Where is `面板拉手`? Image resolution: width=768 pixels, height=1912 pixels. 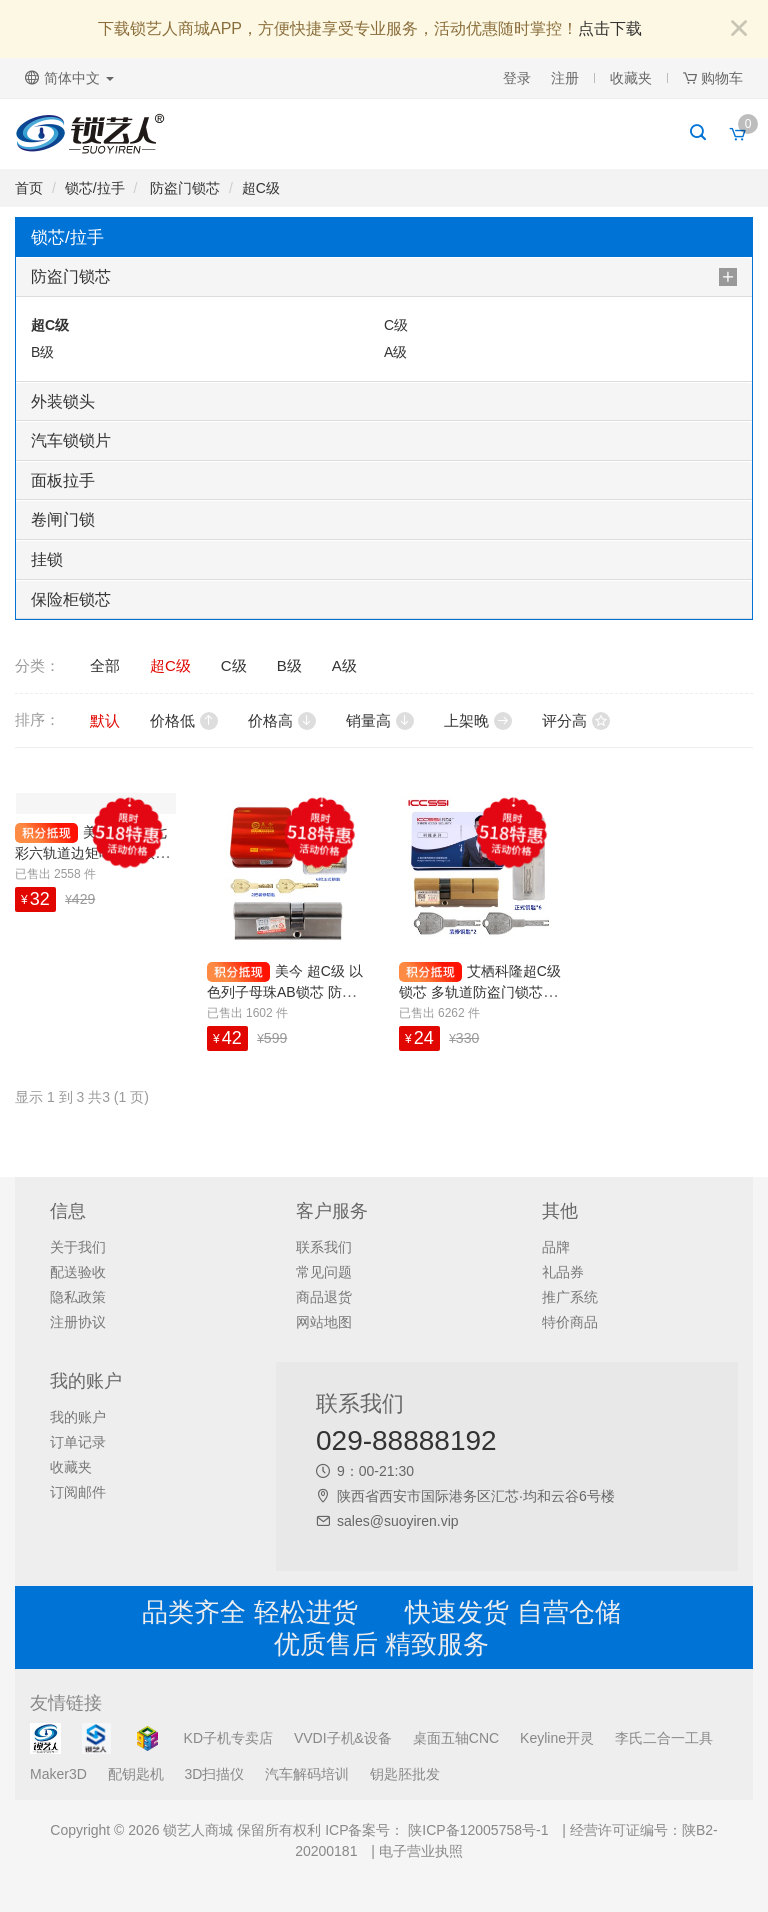 面板拉手 is located at coordinates (63, 480).